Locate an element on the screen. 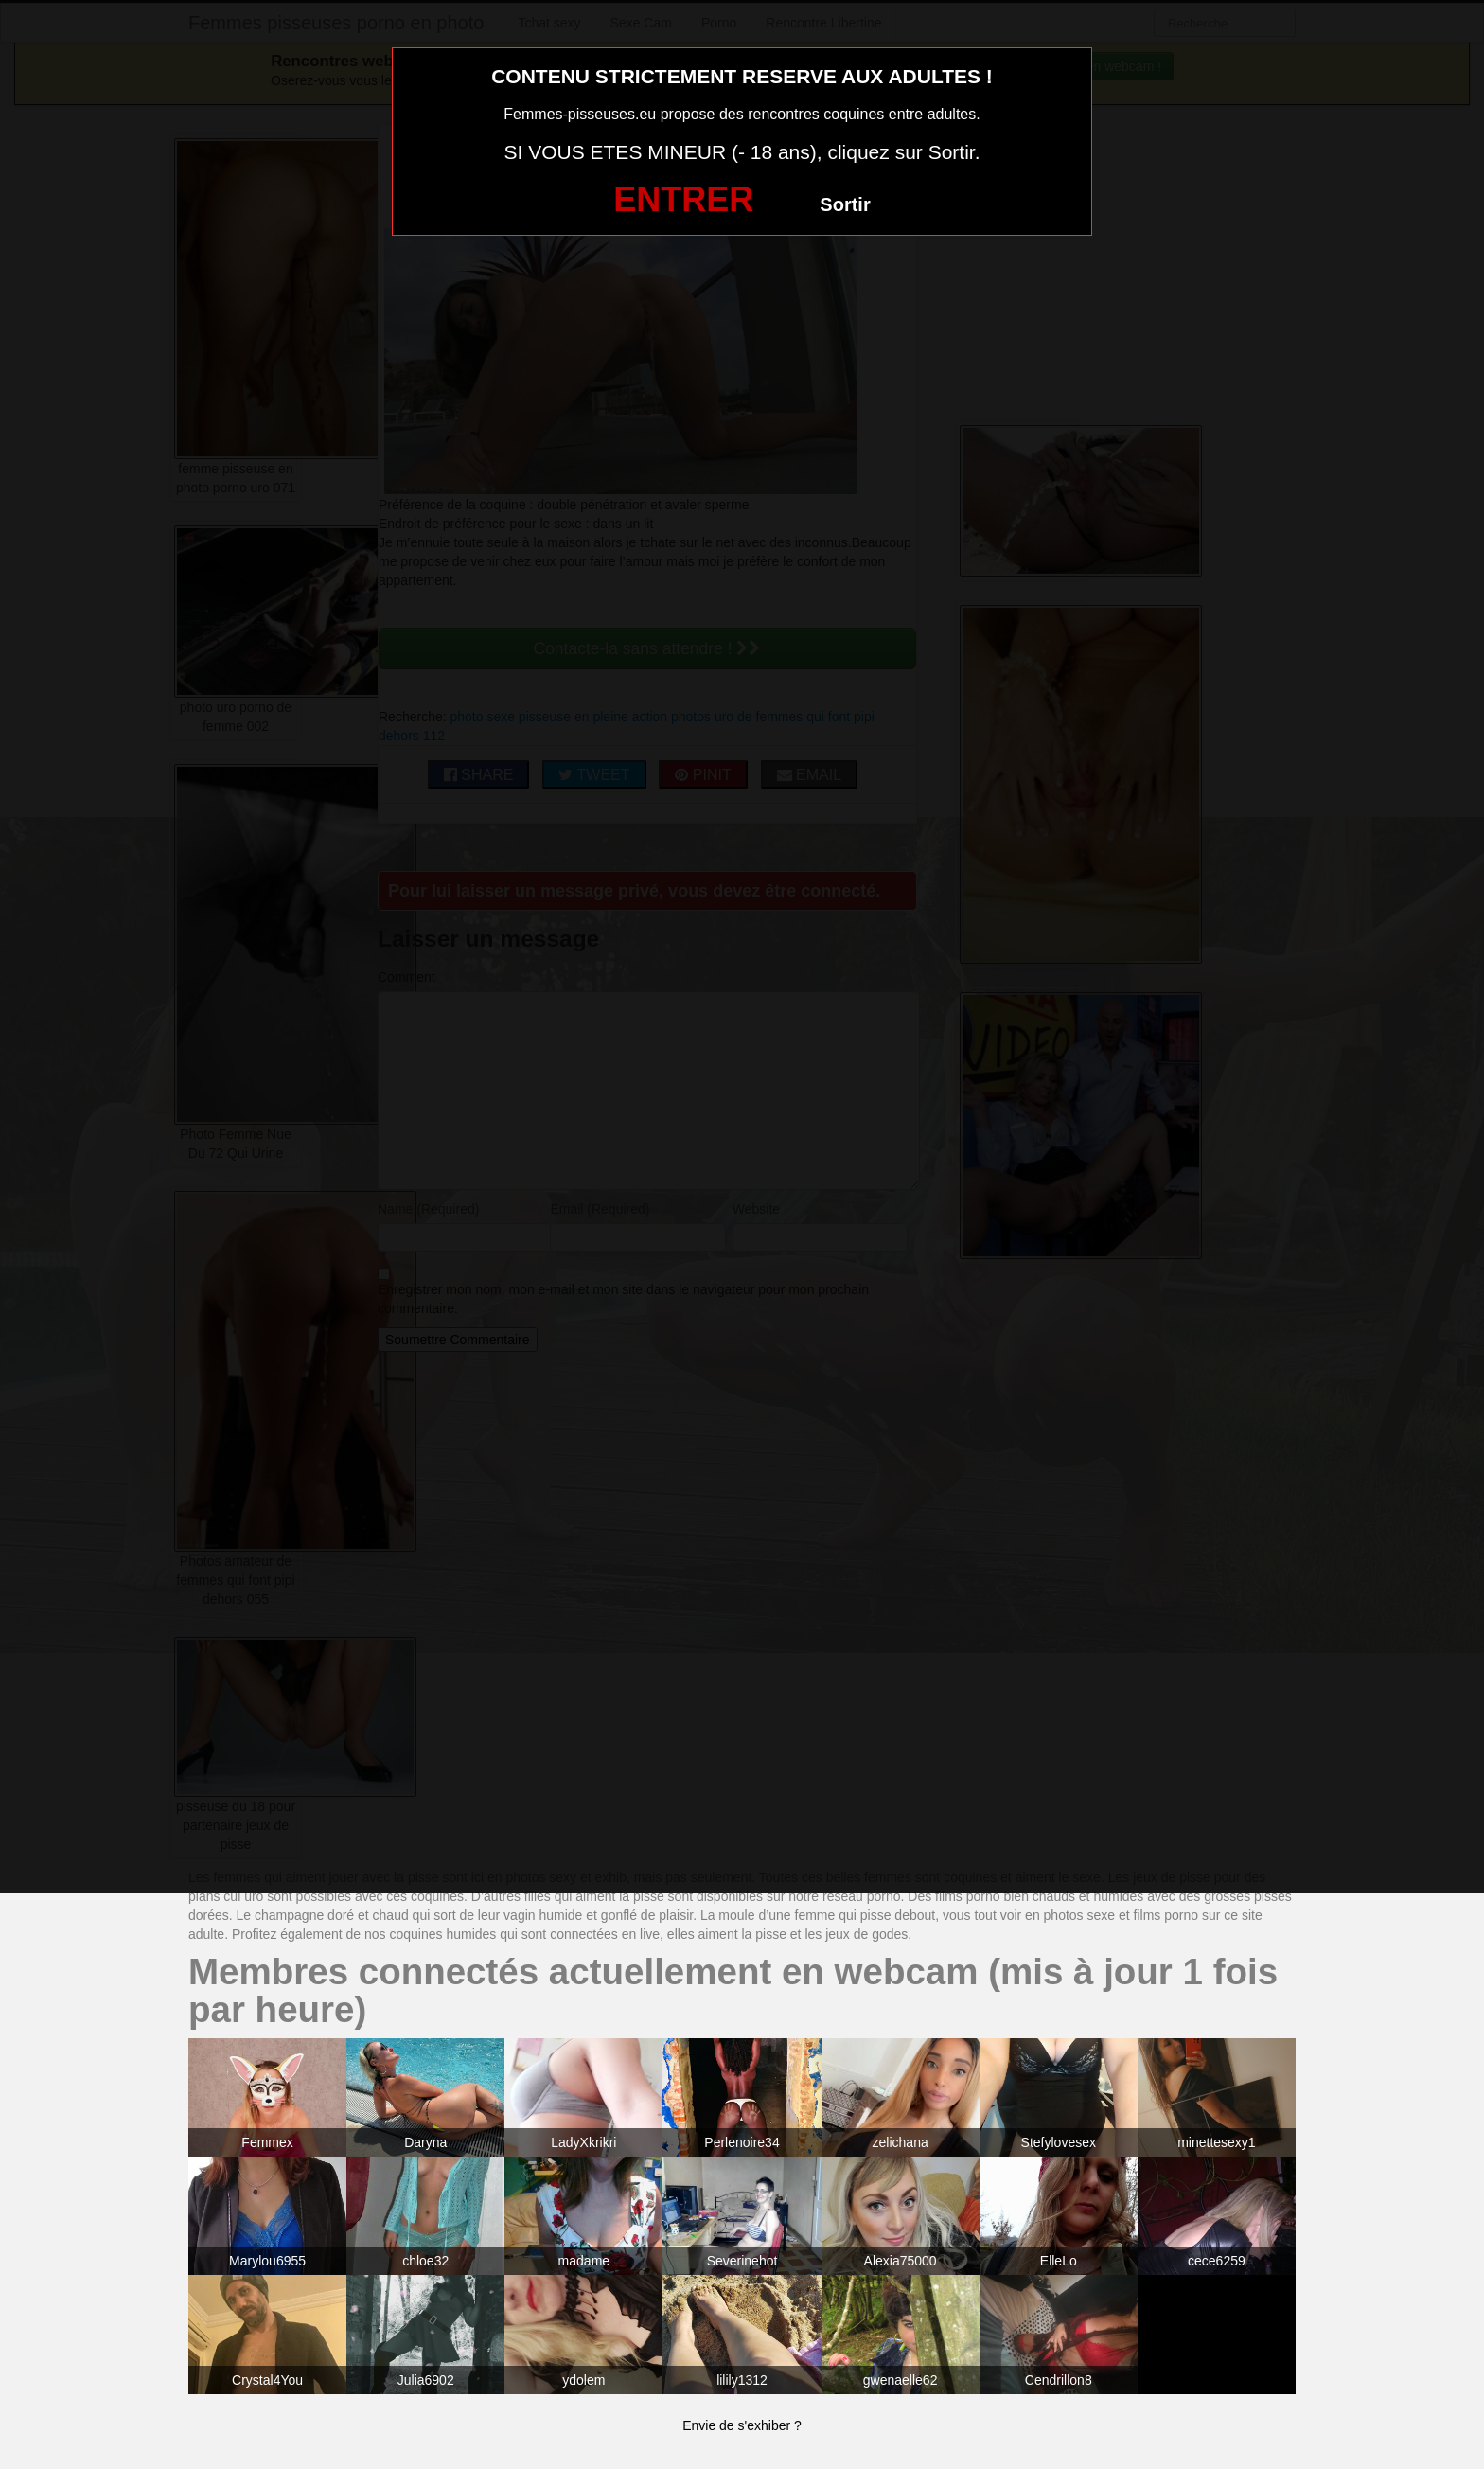 The image size is (1484, 2469). Sortir is located at coordinates (845, 204).